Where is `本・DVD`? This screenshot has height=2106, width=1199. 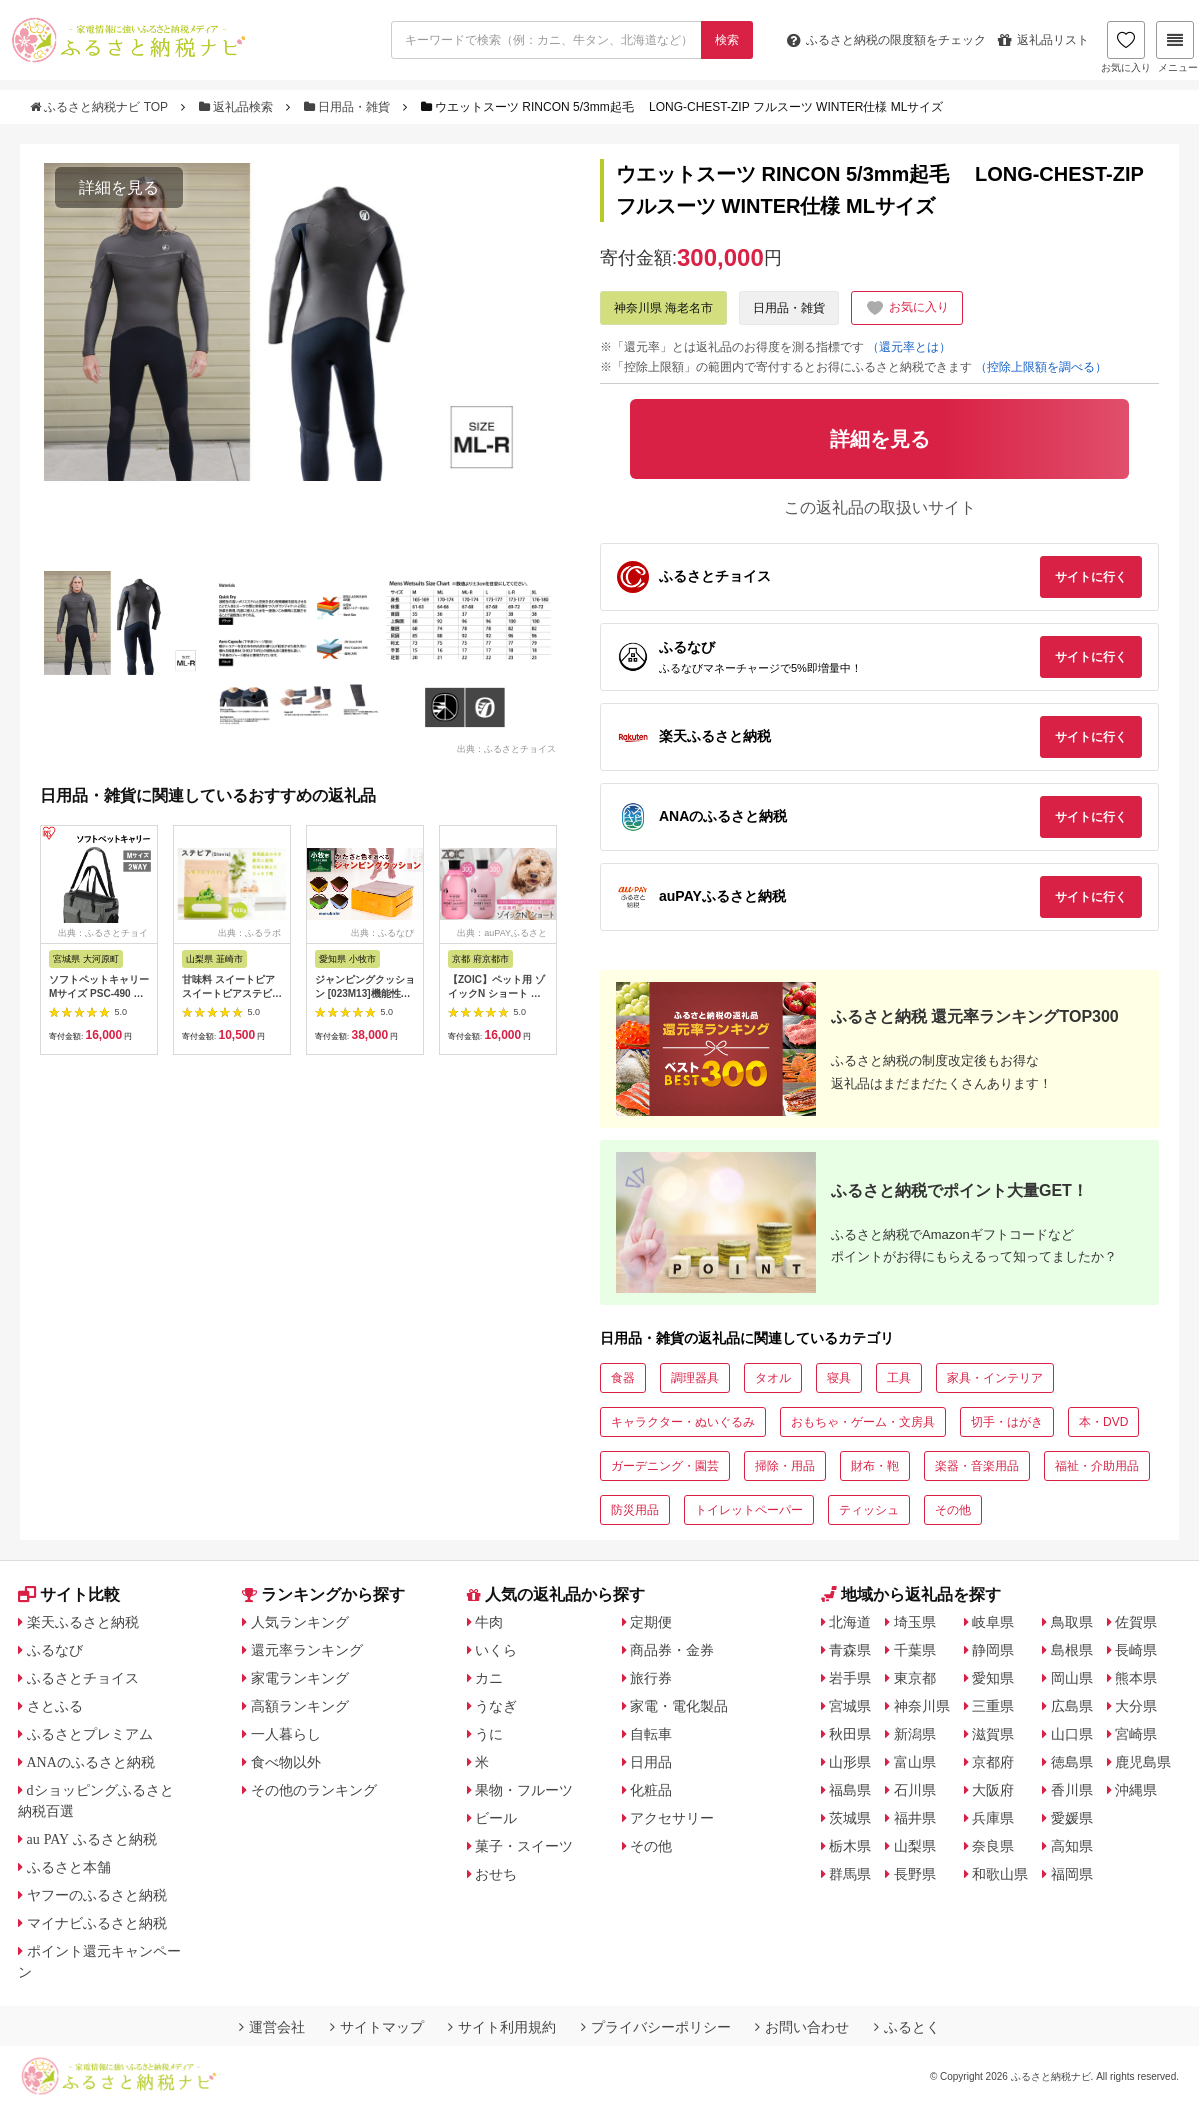 本・DVD is located at coordinates (1103, 1422).